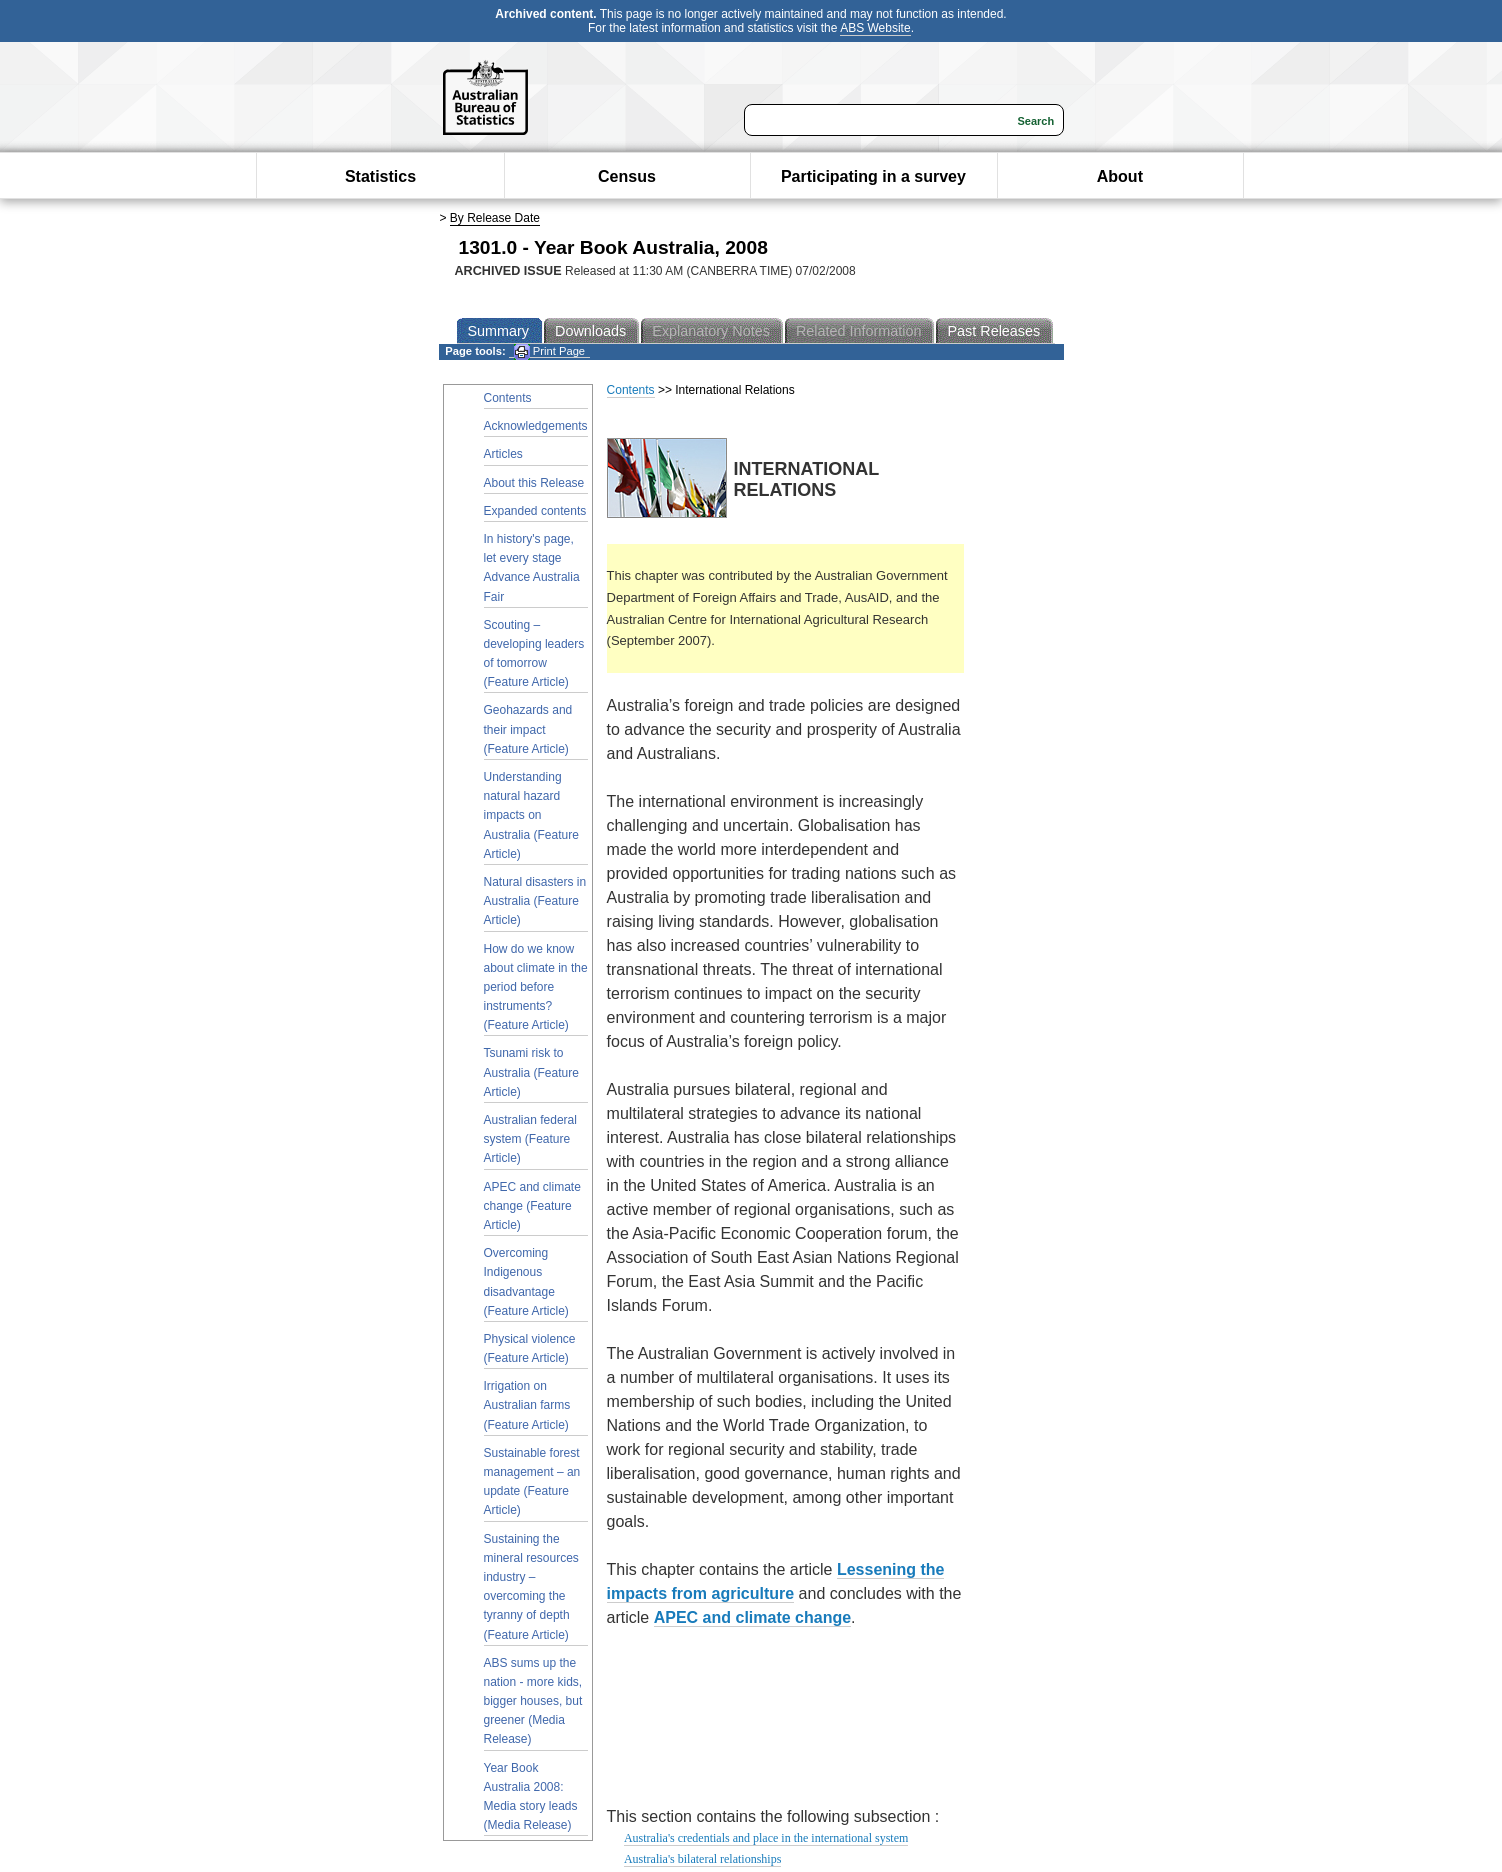 This screenshot has height=1872, width=1502. I want to click on Year Book Australia 2008: Media story leads (Media Release), so click(531, 1797).